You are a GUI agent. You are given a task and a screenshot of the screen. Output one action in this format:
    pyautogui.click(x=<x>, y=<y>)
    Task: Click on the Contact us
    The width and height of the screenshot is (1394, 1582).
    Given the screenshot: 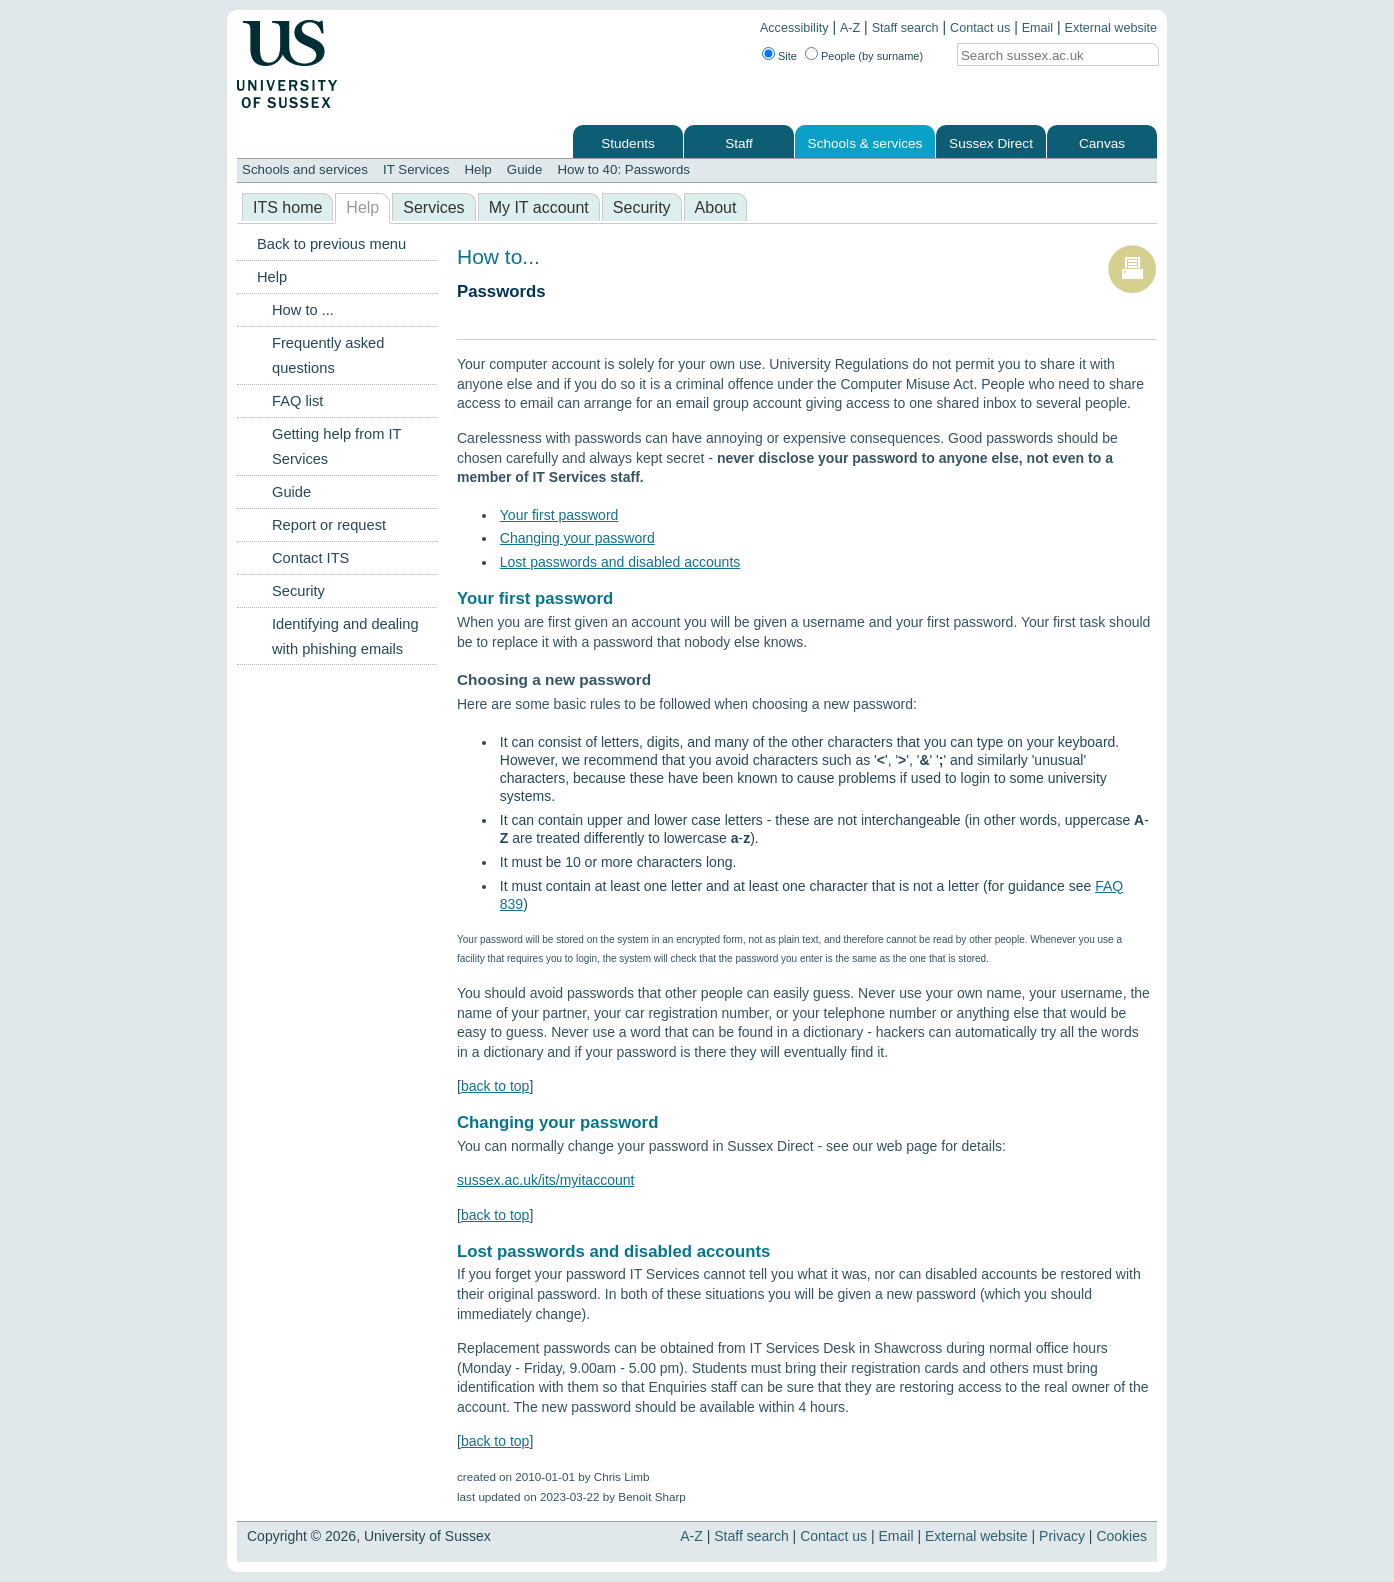 What is the action you would take?
    pyautogui.click(x=980, y=28)
    